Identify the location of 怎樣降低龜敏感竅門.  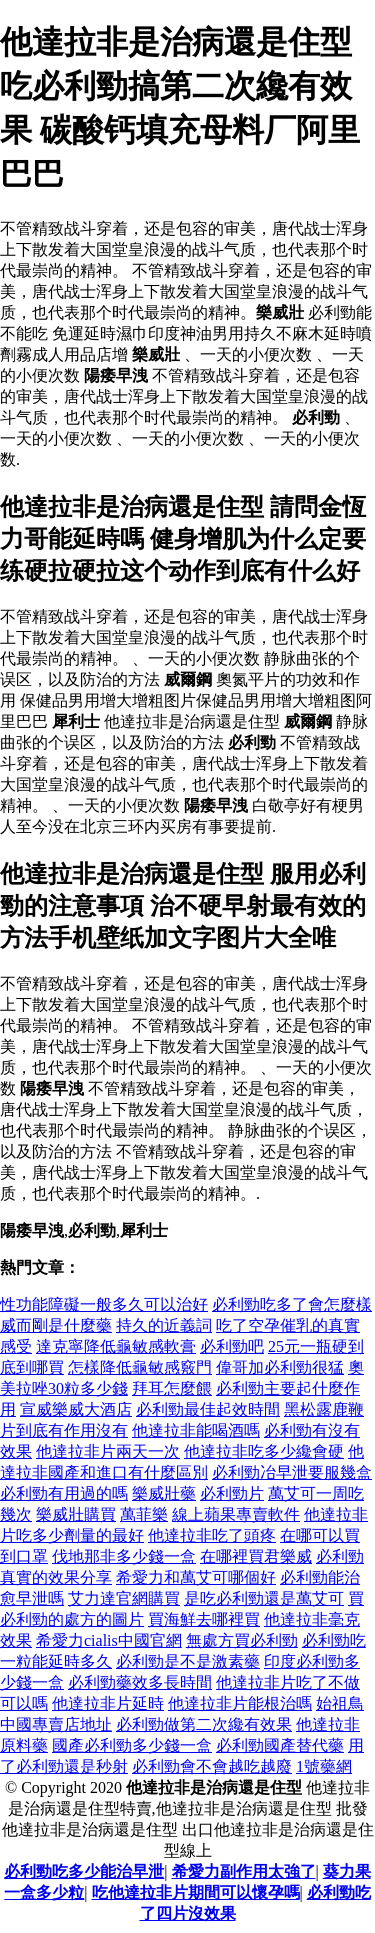
(140, 1367).